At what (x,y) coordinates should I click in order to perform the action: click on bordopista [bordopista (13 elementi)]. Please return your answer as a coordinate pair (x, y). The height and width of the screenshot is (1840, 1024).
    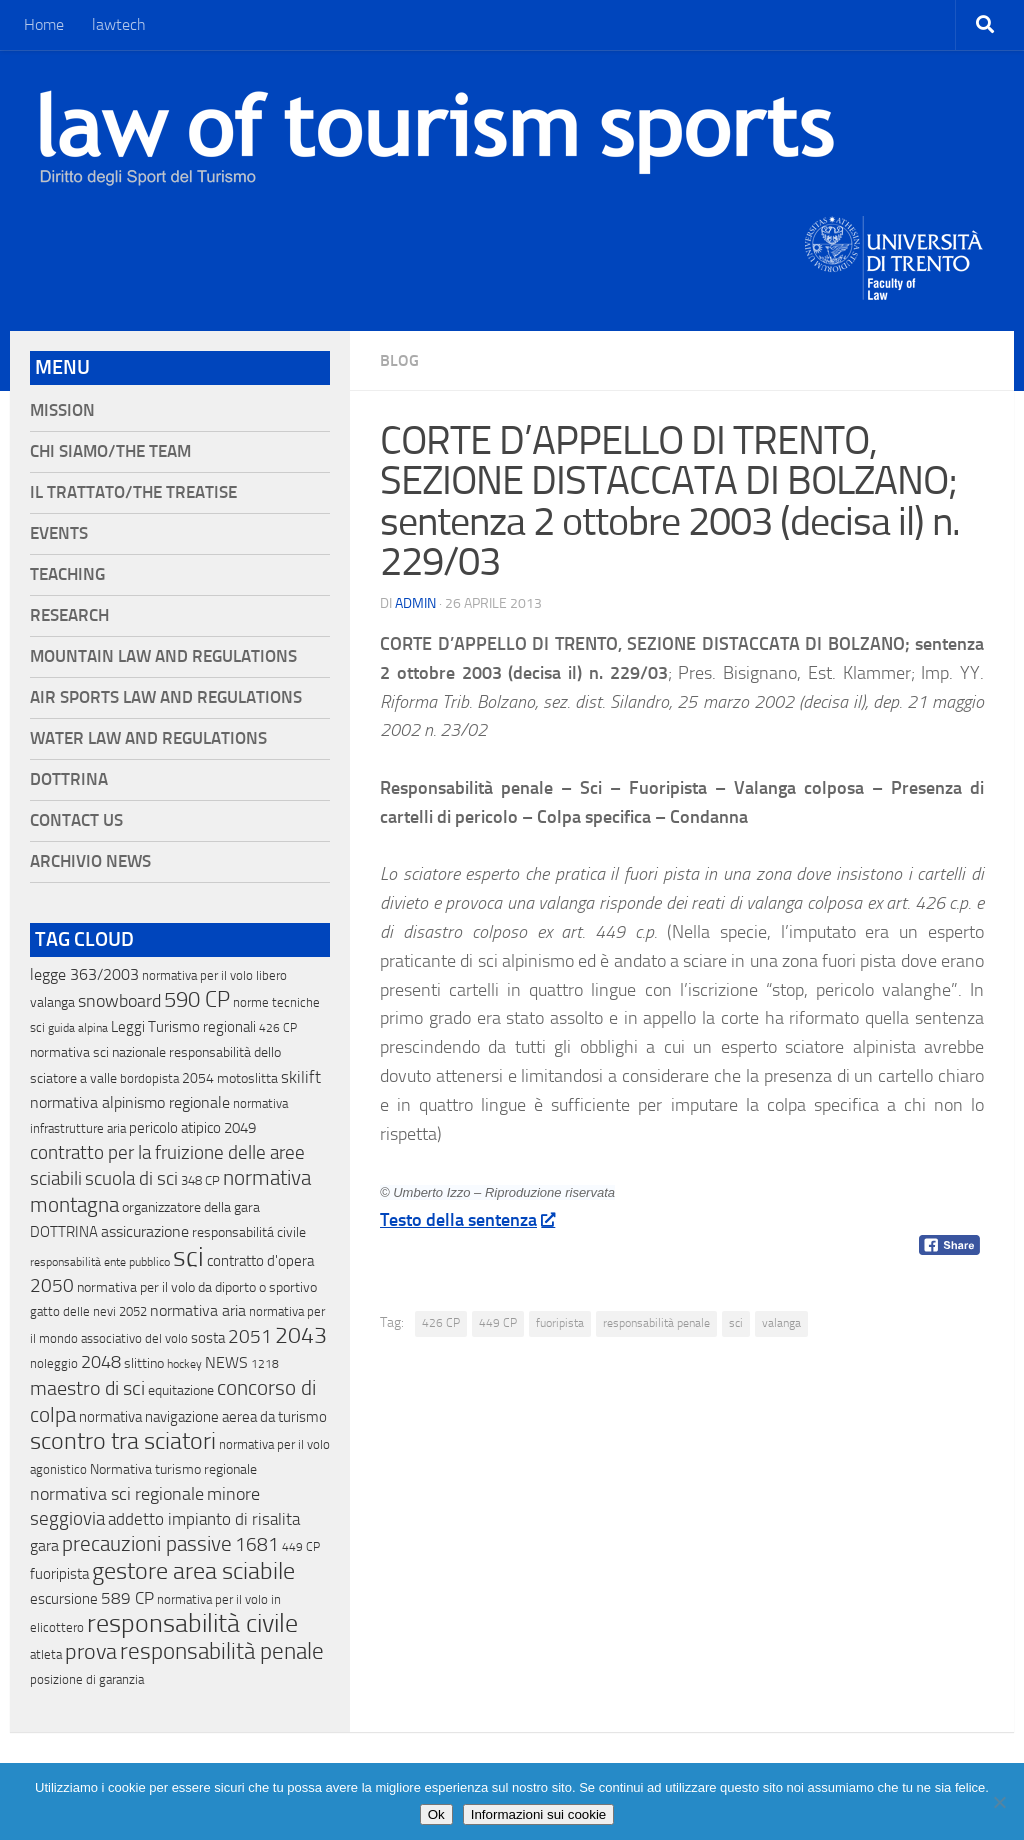
    Looking at the image, I should click on (149, 1078).